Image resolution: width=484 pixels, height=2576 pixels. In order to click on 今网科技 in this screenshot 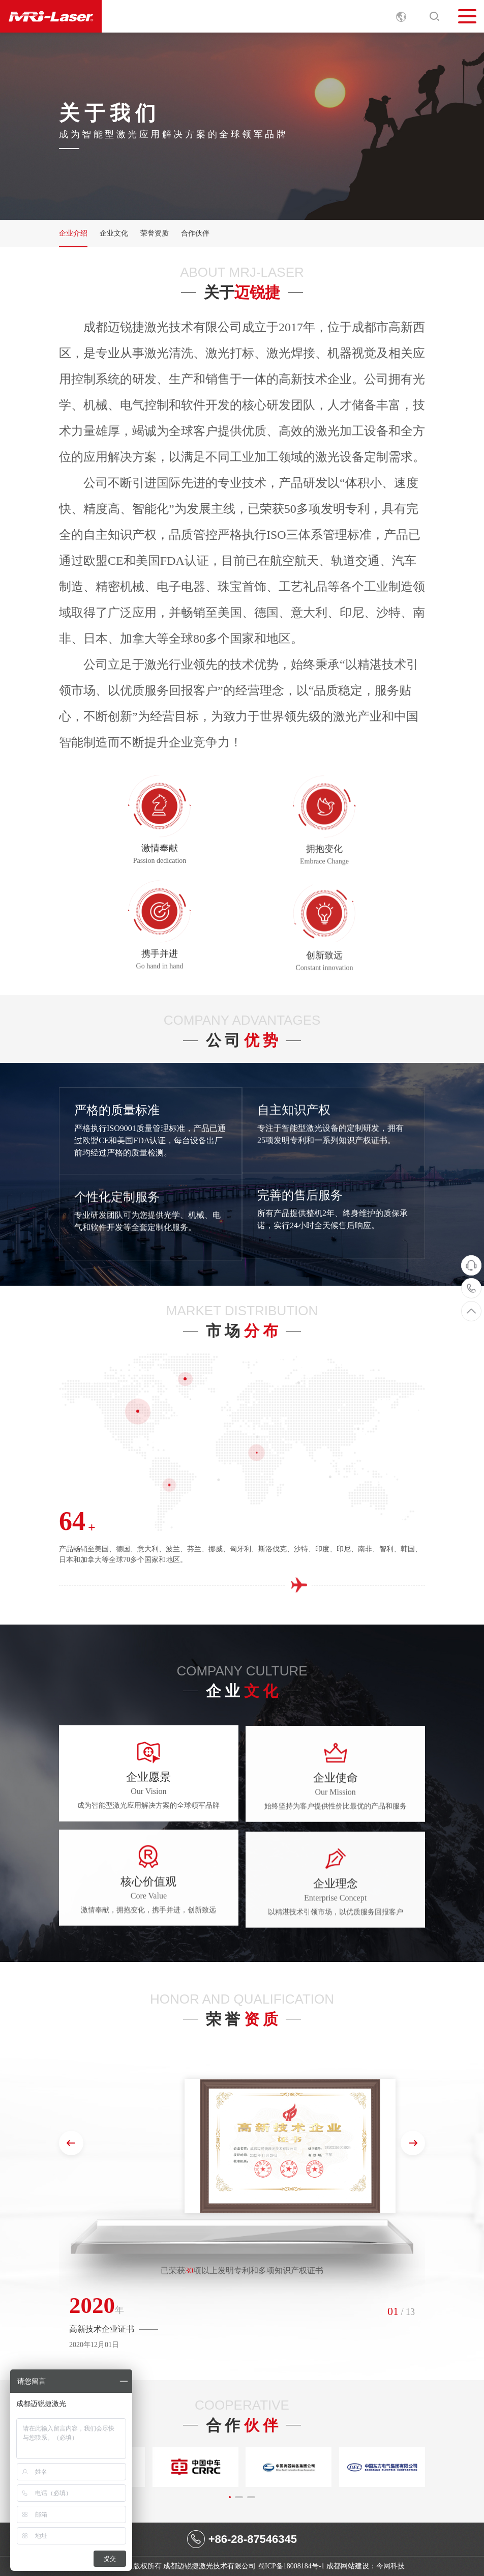, I will do `click(390, 2566)`.